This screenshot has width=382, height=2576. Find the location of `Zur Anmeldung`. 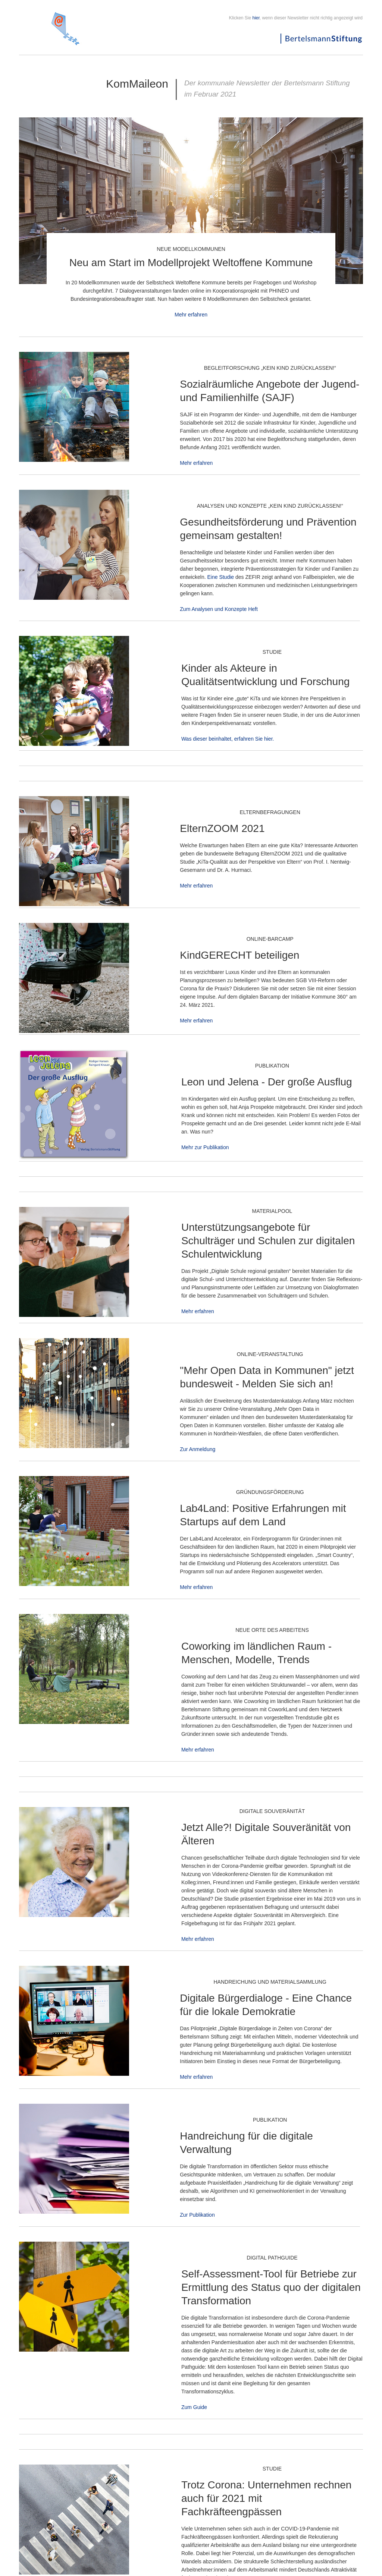

Zur Anmeldung is located at coordinates (197, 1449).